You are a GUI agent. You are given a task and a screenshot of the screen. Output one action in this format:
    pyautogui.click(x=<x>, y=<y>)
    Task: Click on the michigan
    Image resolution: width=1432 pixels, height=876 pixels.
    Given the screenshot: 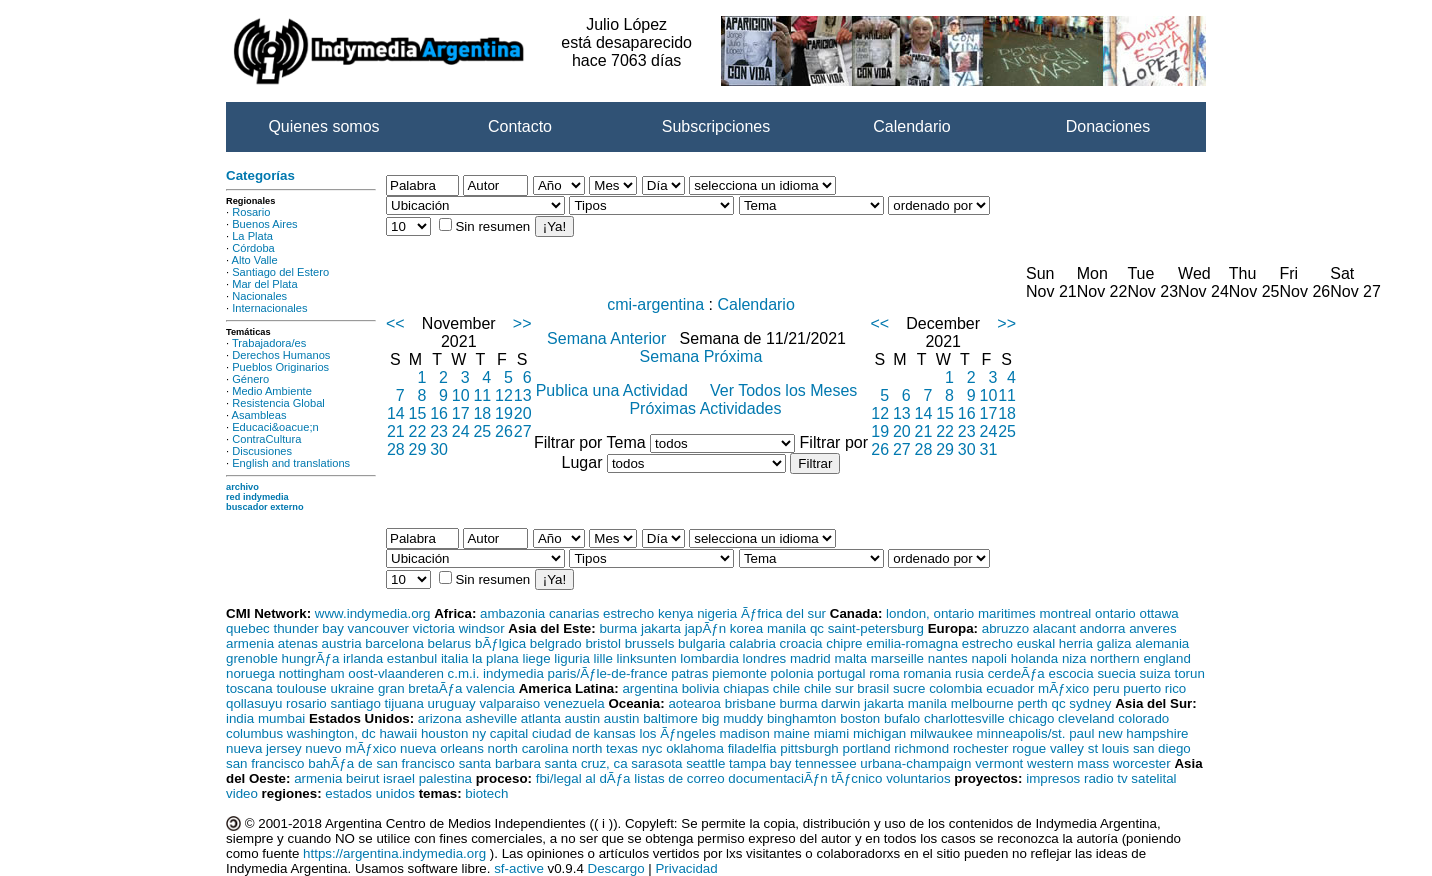 What is the action you would take?
    pyautogui.click(x=879, y=733)
    